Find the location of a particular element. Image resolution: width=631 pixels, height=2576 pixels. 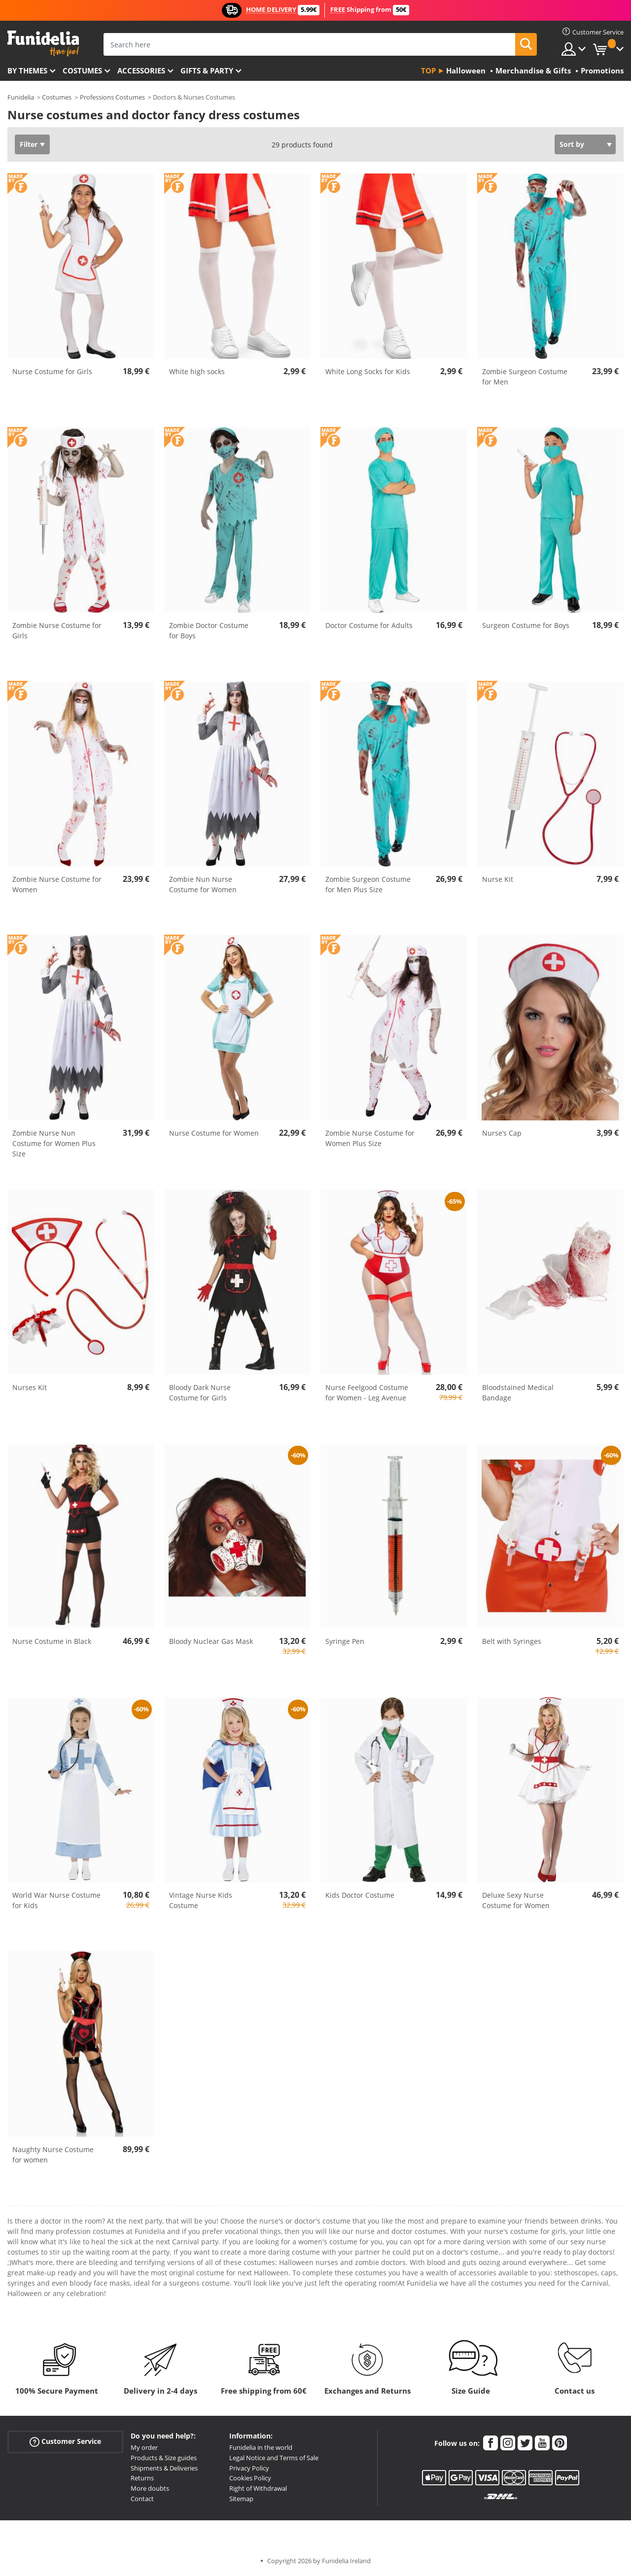

Zombie Surgeon Costume for Men is located at coordinates (524, 376).